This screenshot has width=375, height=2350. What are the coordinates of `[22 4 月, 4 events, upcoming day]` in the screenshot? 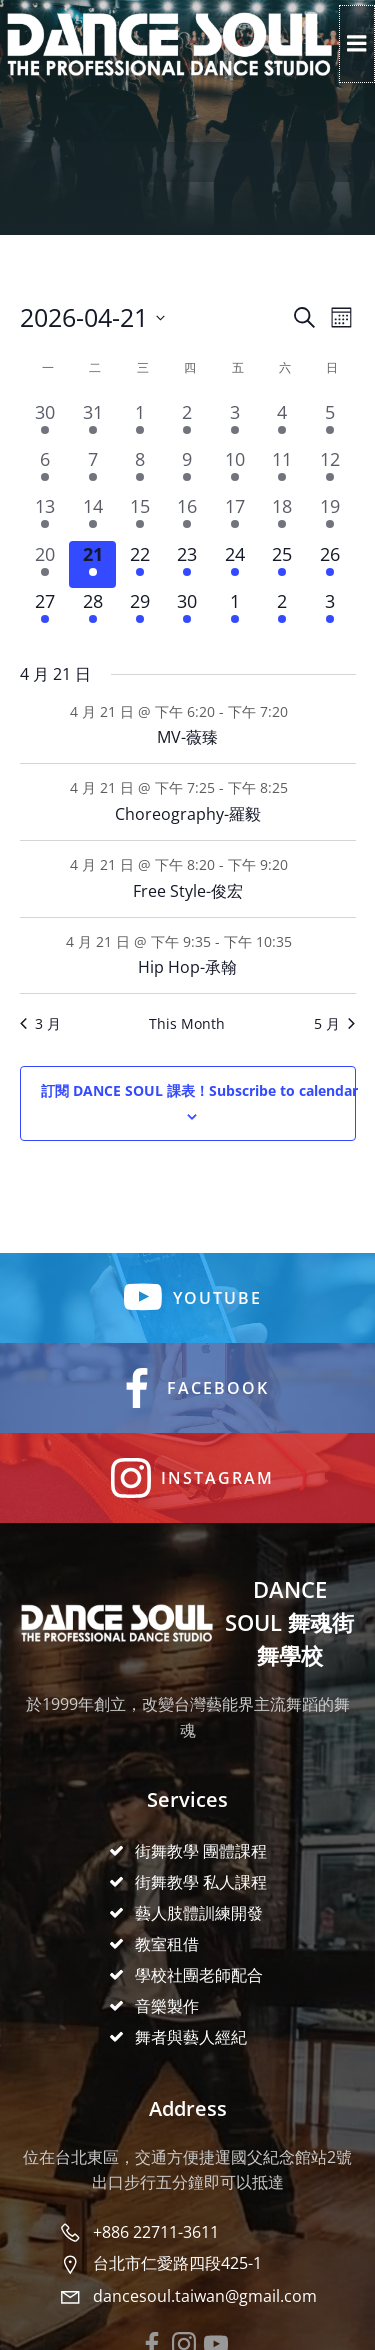 It's located at (139, 564).